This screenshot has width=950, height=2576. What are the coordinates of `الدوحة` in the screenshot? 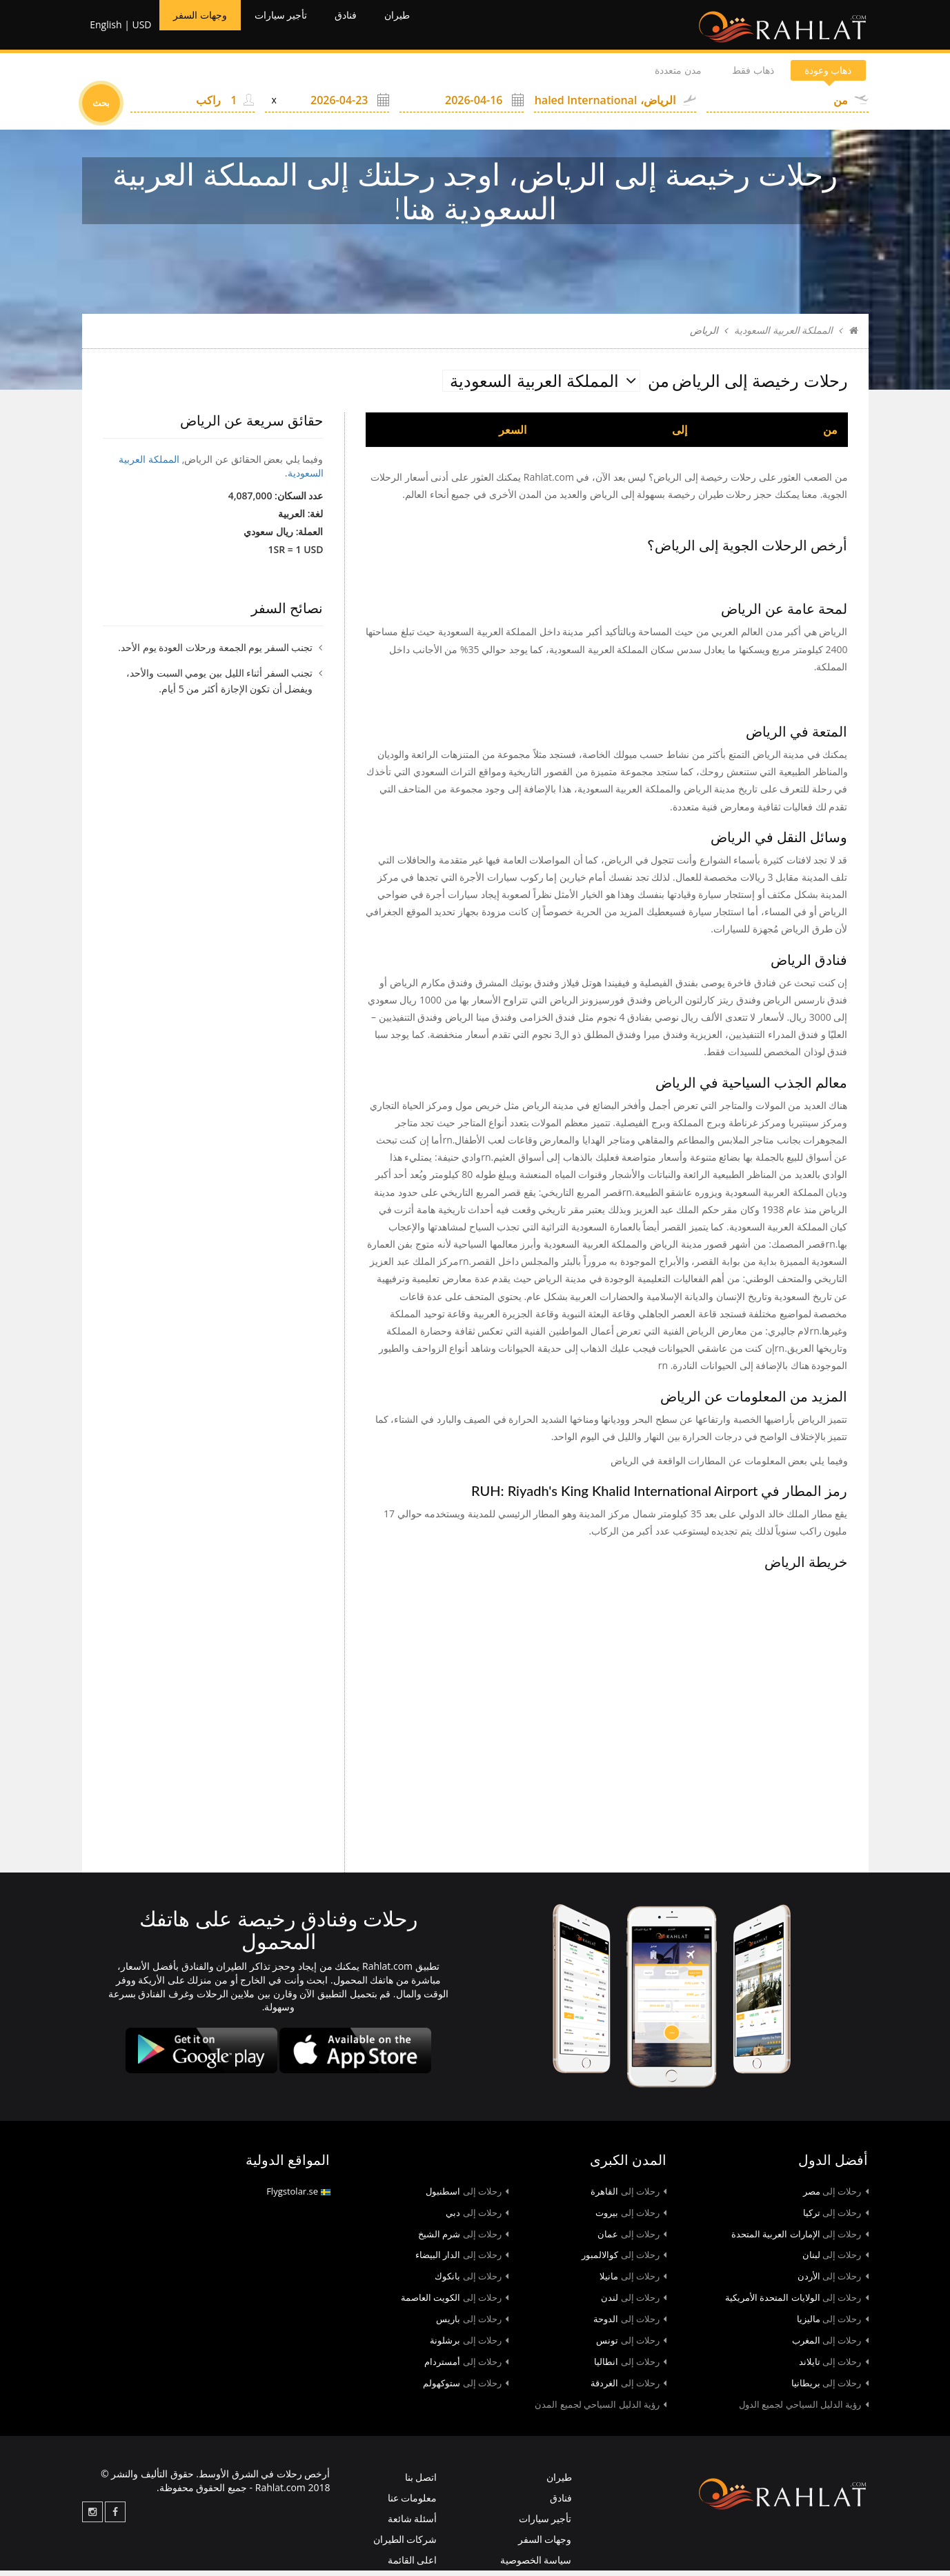 It's located at (629, 2324).